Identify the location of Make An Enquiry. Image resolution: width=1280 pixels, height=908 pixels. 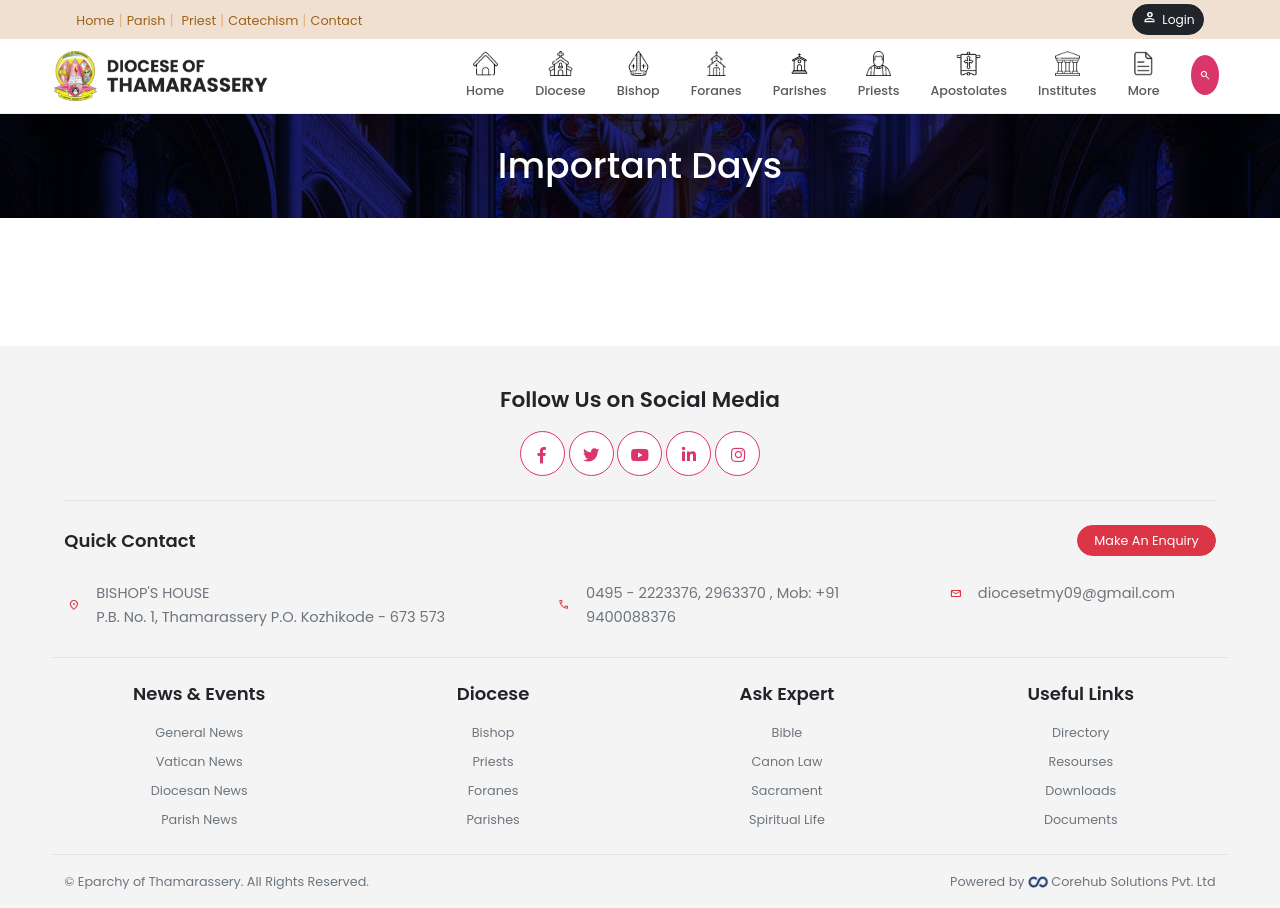
(1146, 540).